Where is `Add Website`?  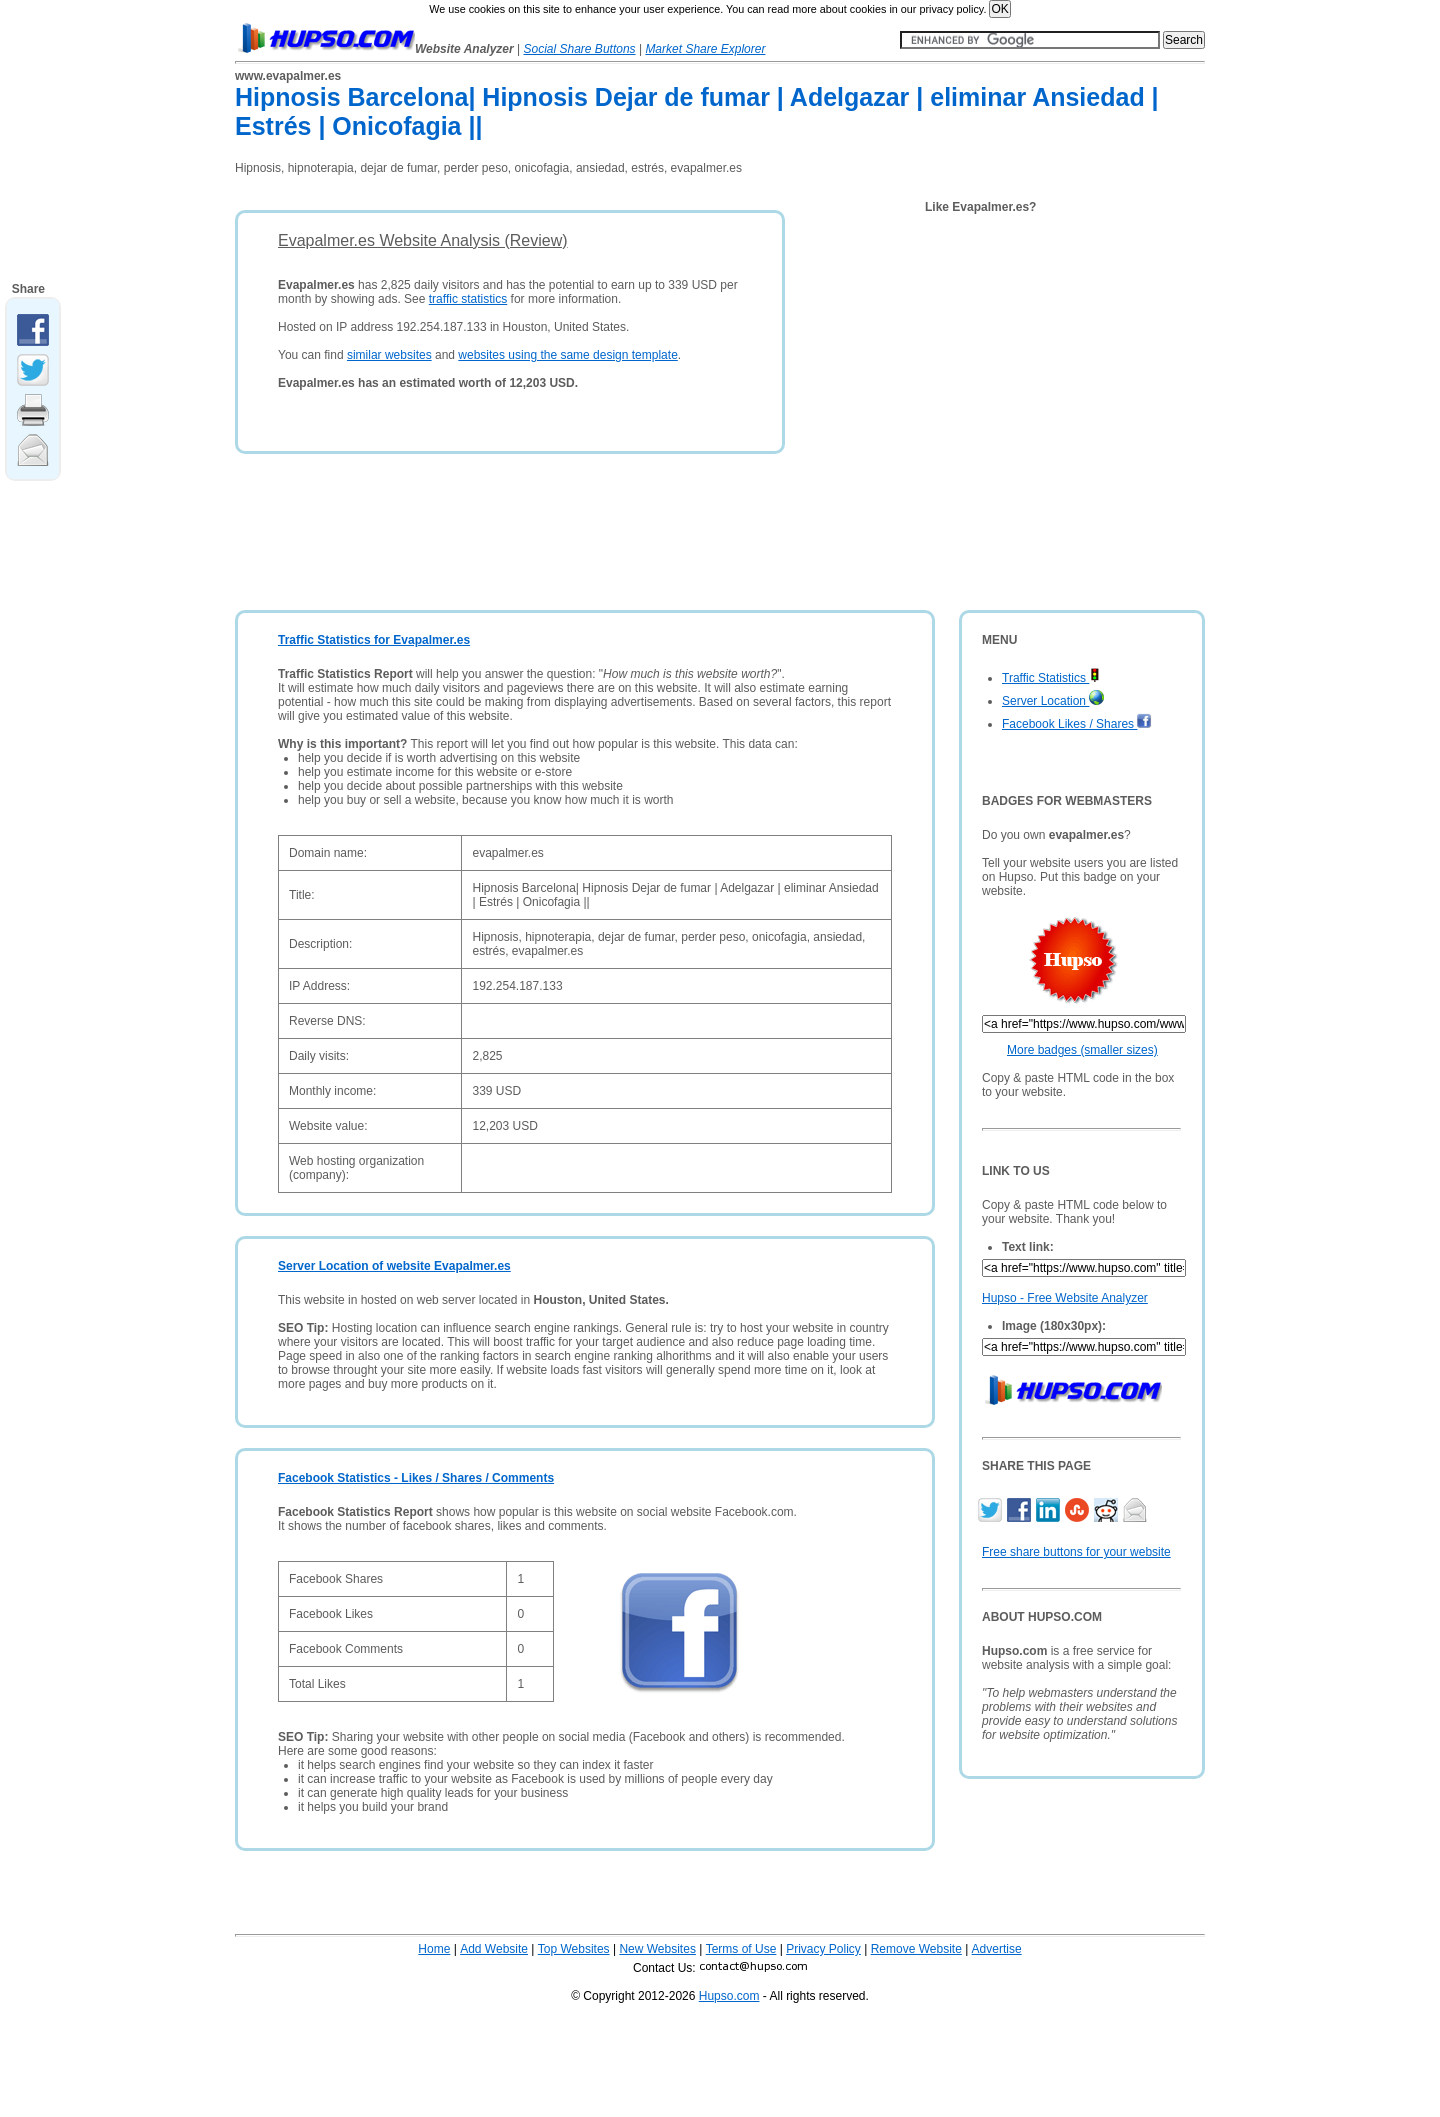 Add Website is located at coordinates (494, 1949).